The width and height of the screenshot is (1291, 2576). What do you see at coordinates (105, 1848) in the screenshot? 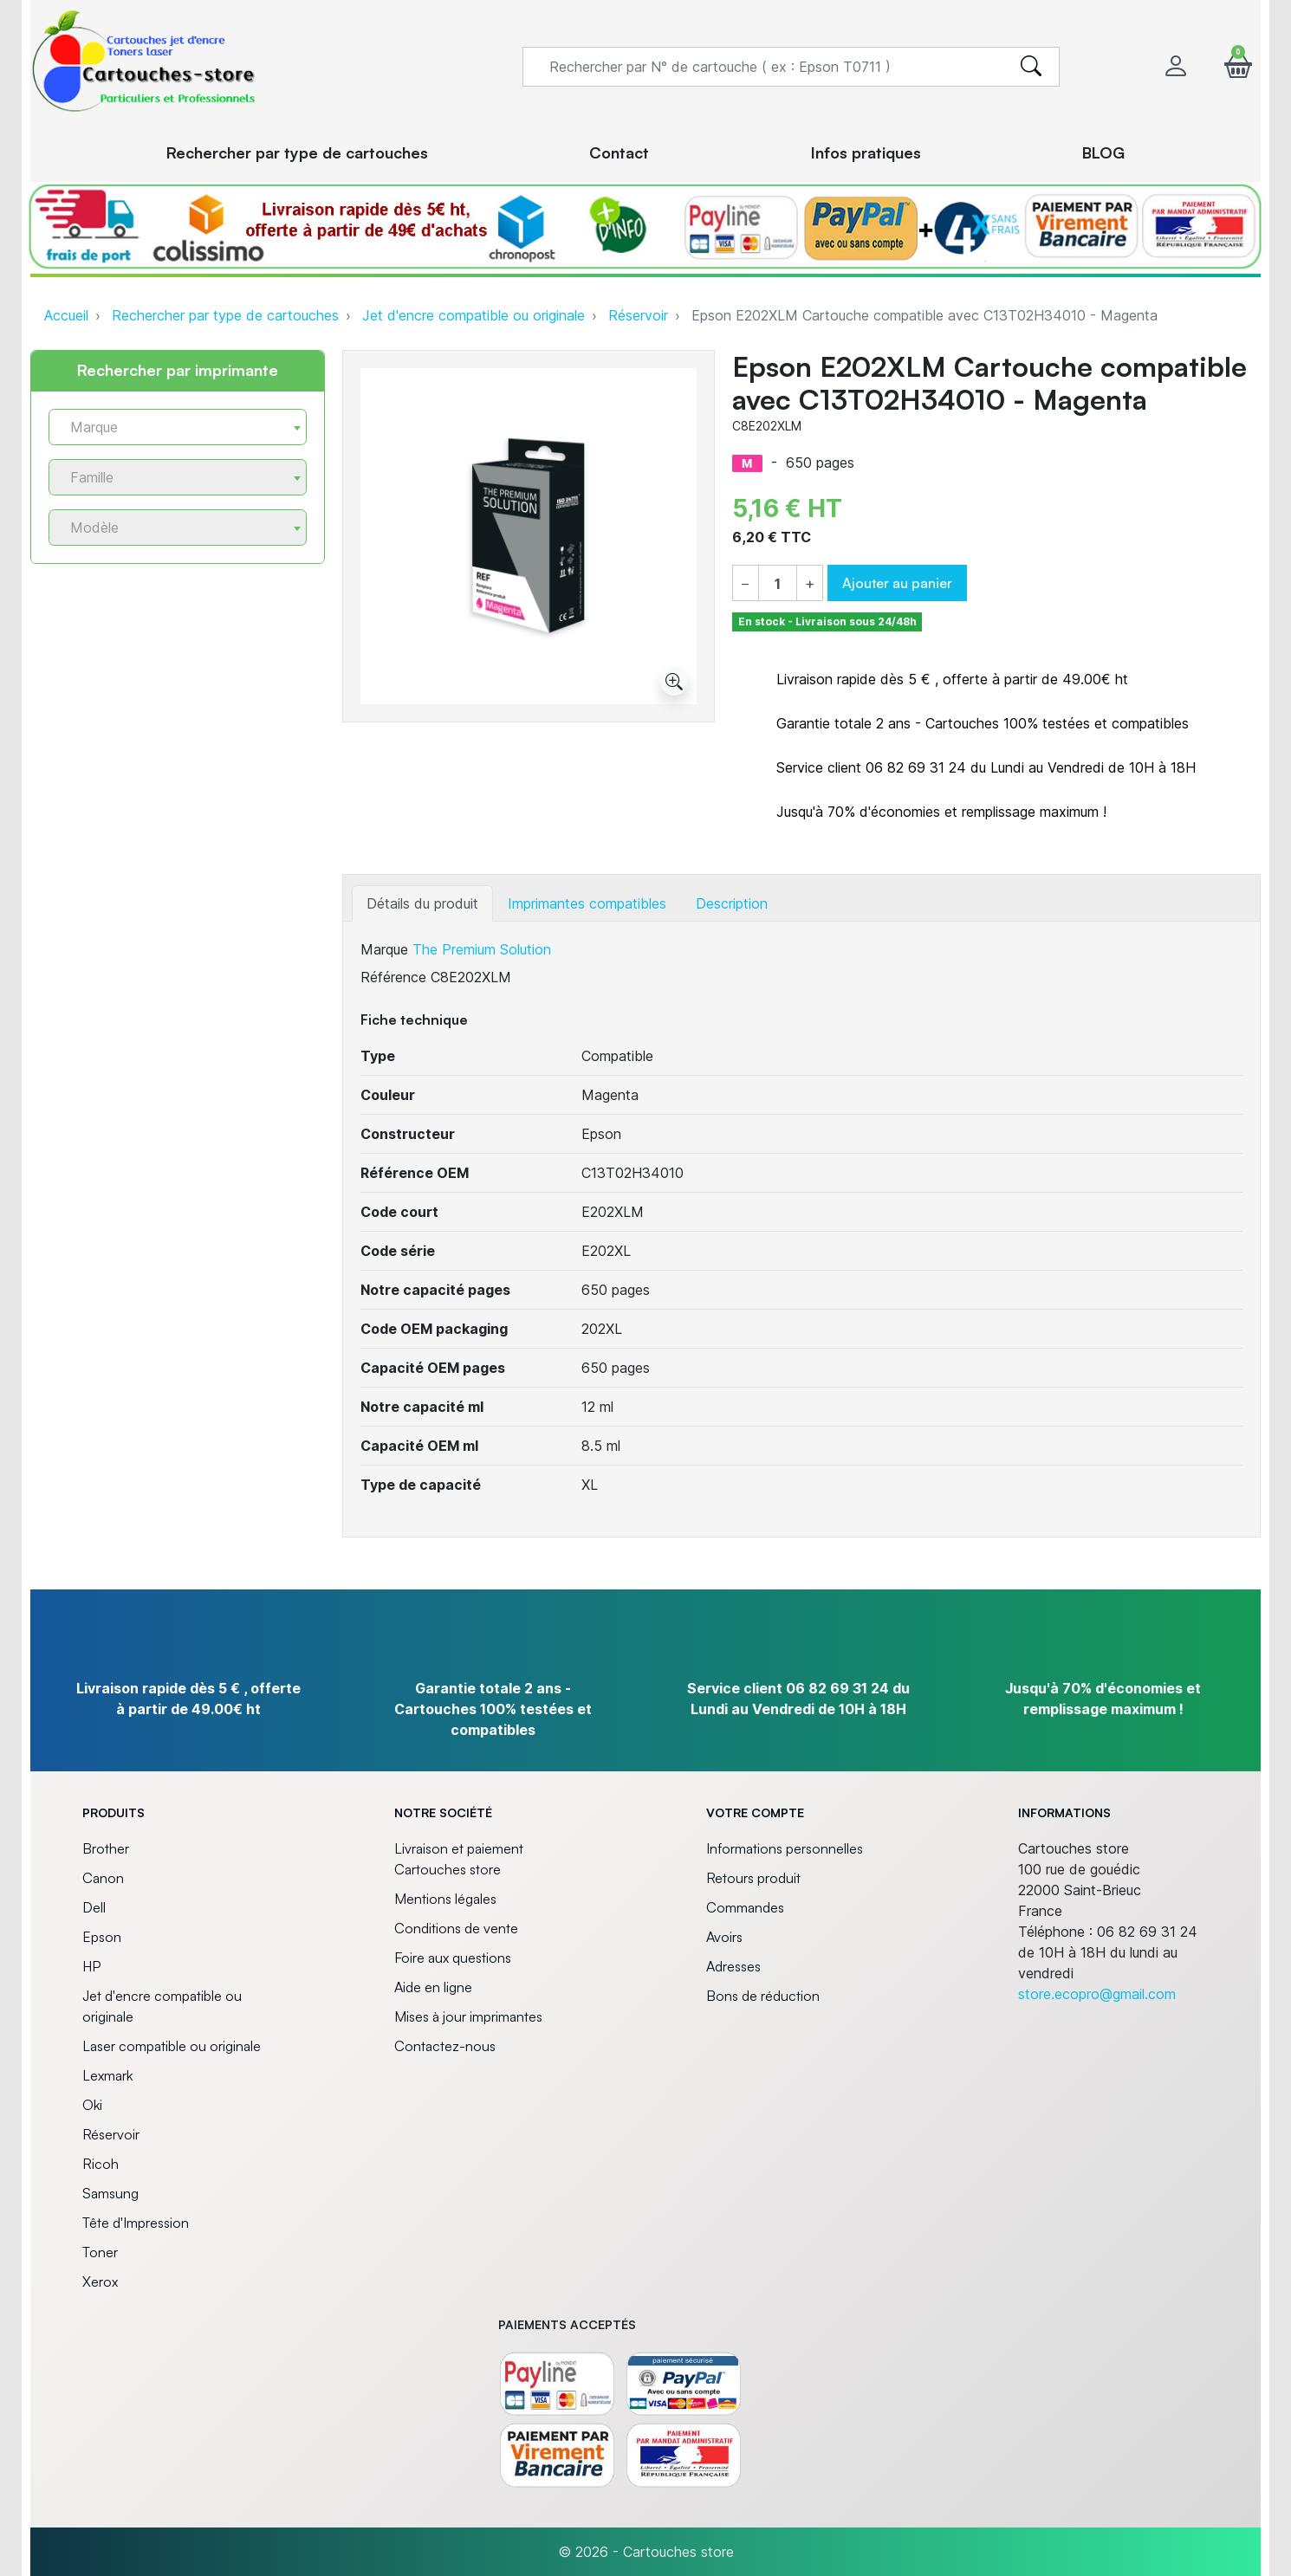
I see `Brother` at bounding box center [105, 1848].